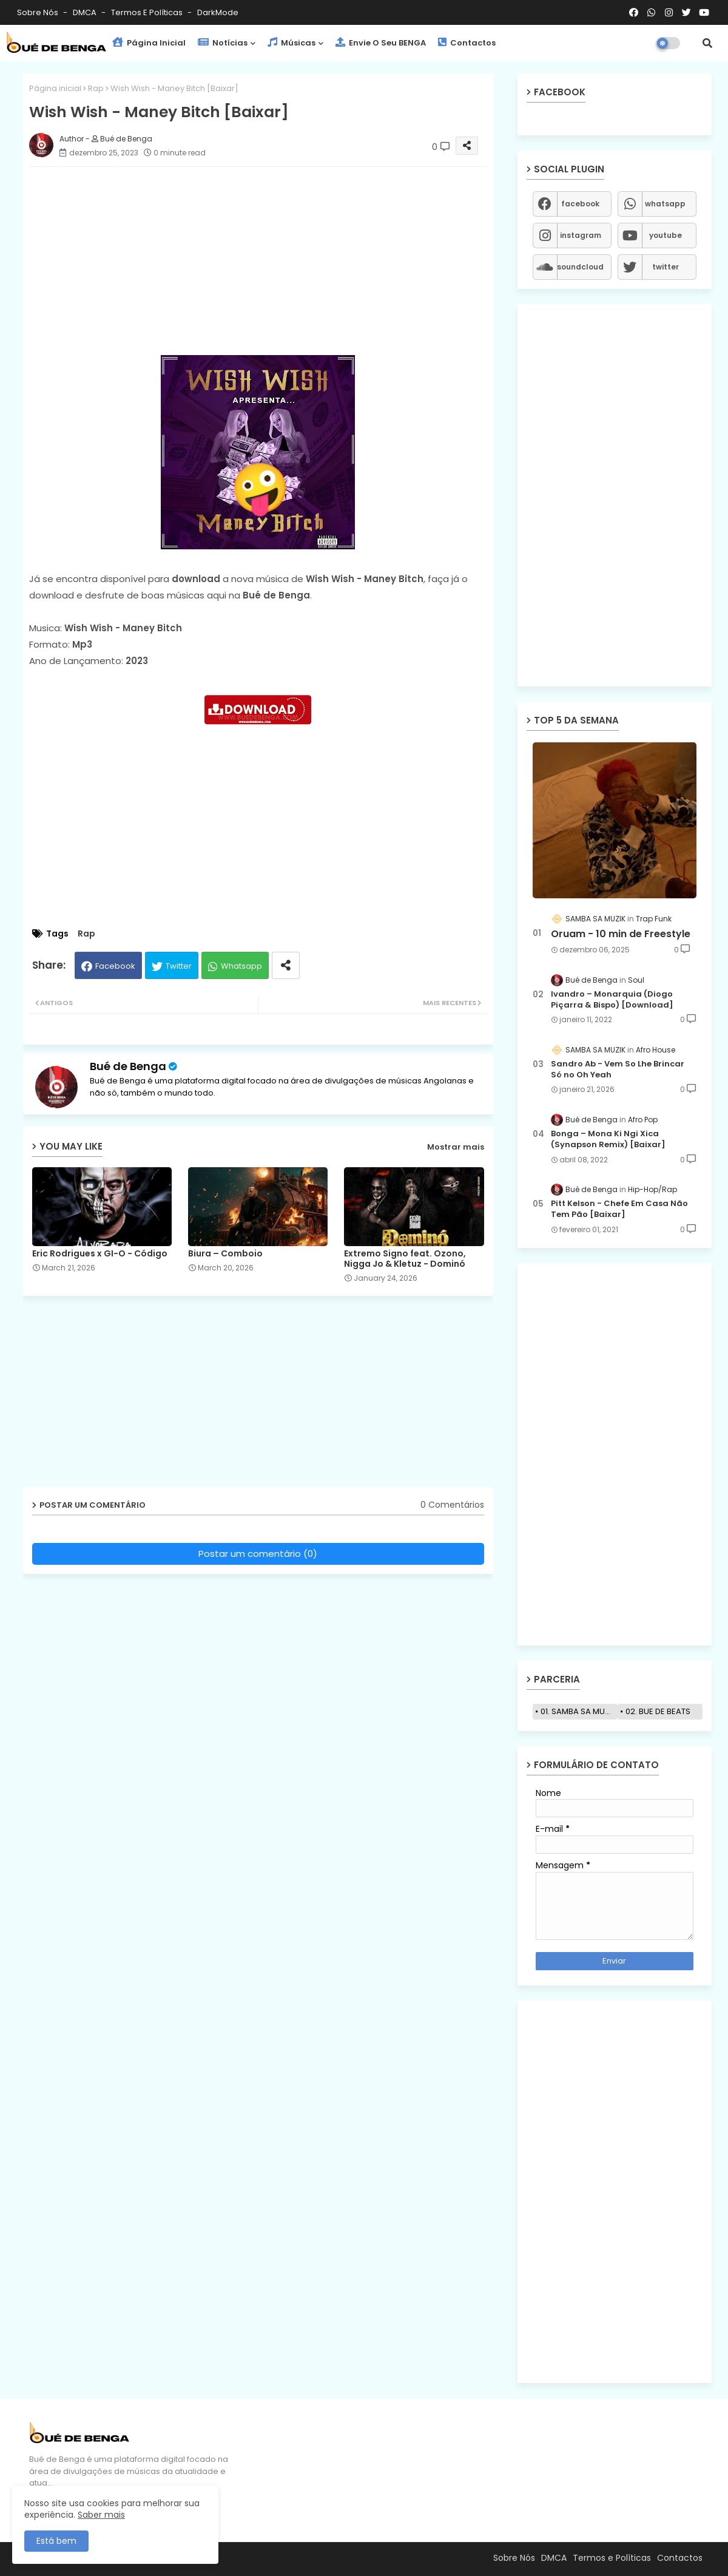 The width and height of the screenshot is (728, 2576). What do you see at coordinates (147, 12) in the screenshot?
I see `Termos e Políticas` at bounding box center [147, 12].